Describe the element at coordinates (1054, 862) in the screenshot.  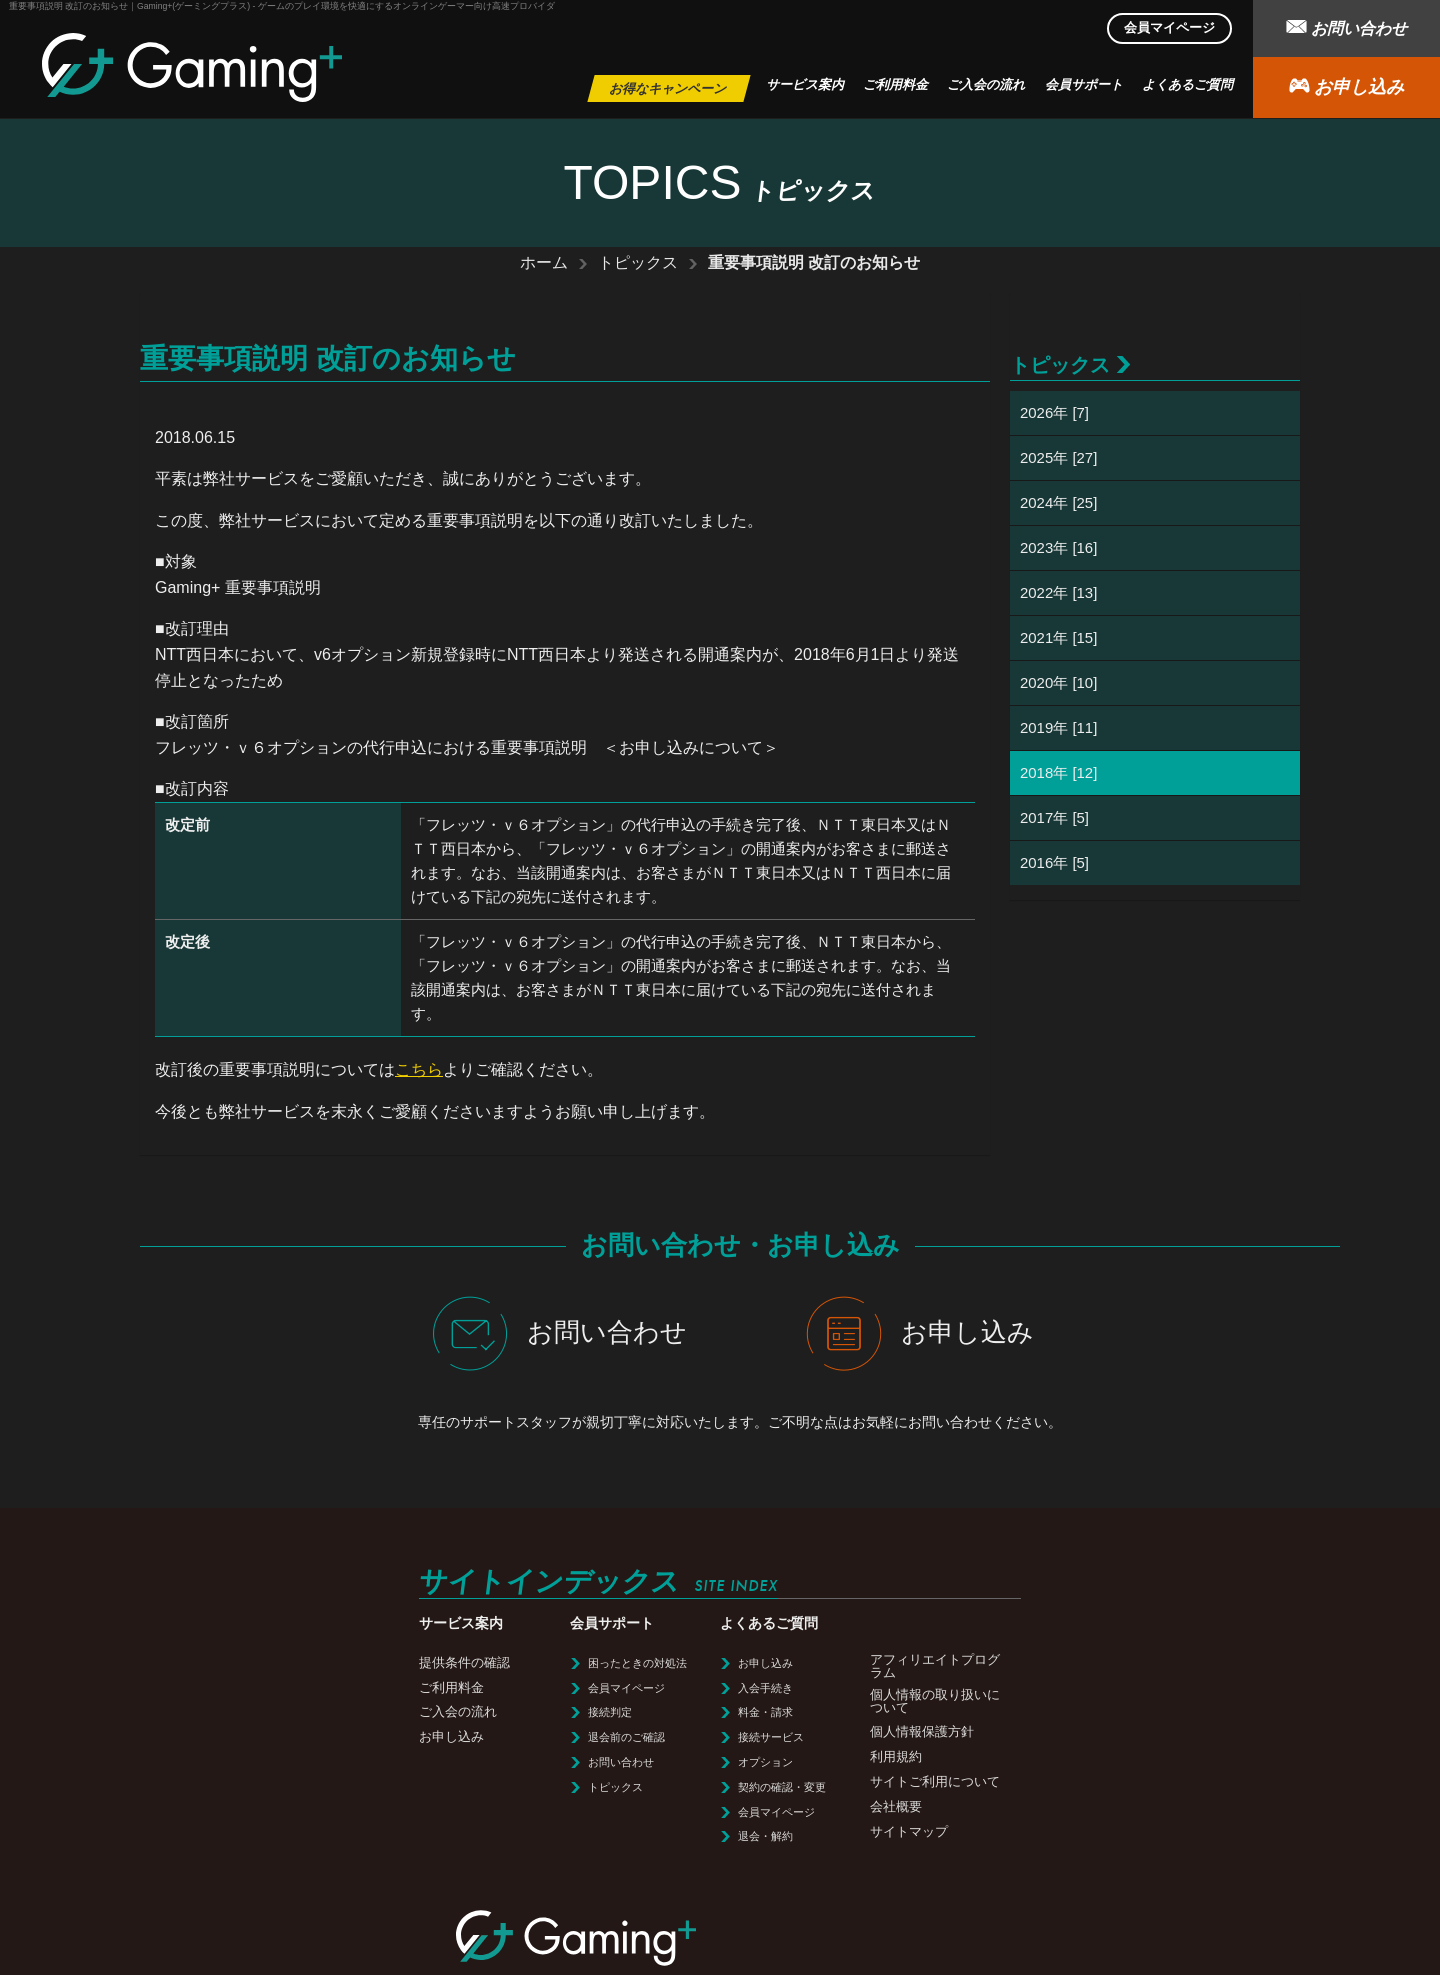
I see `2016年 [5]` at that location.